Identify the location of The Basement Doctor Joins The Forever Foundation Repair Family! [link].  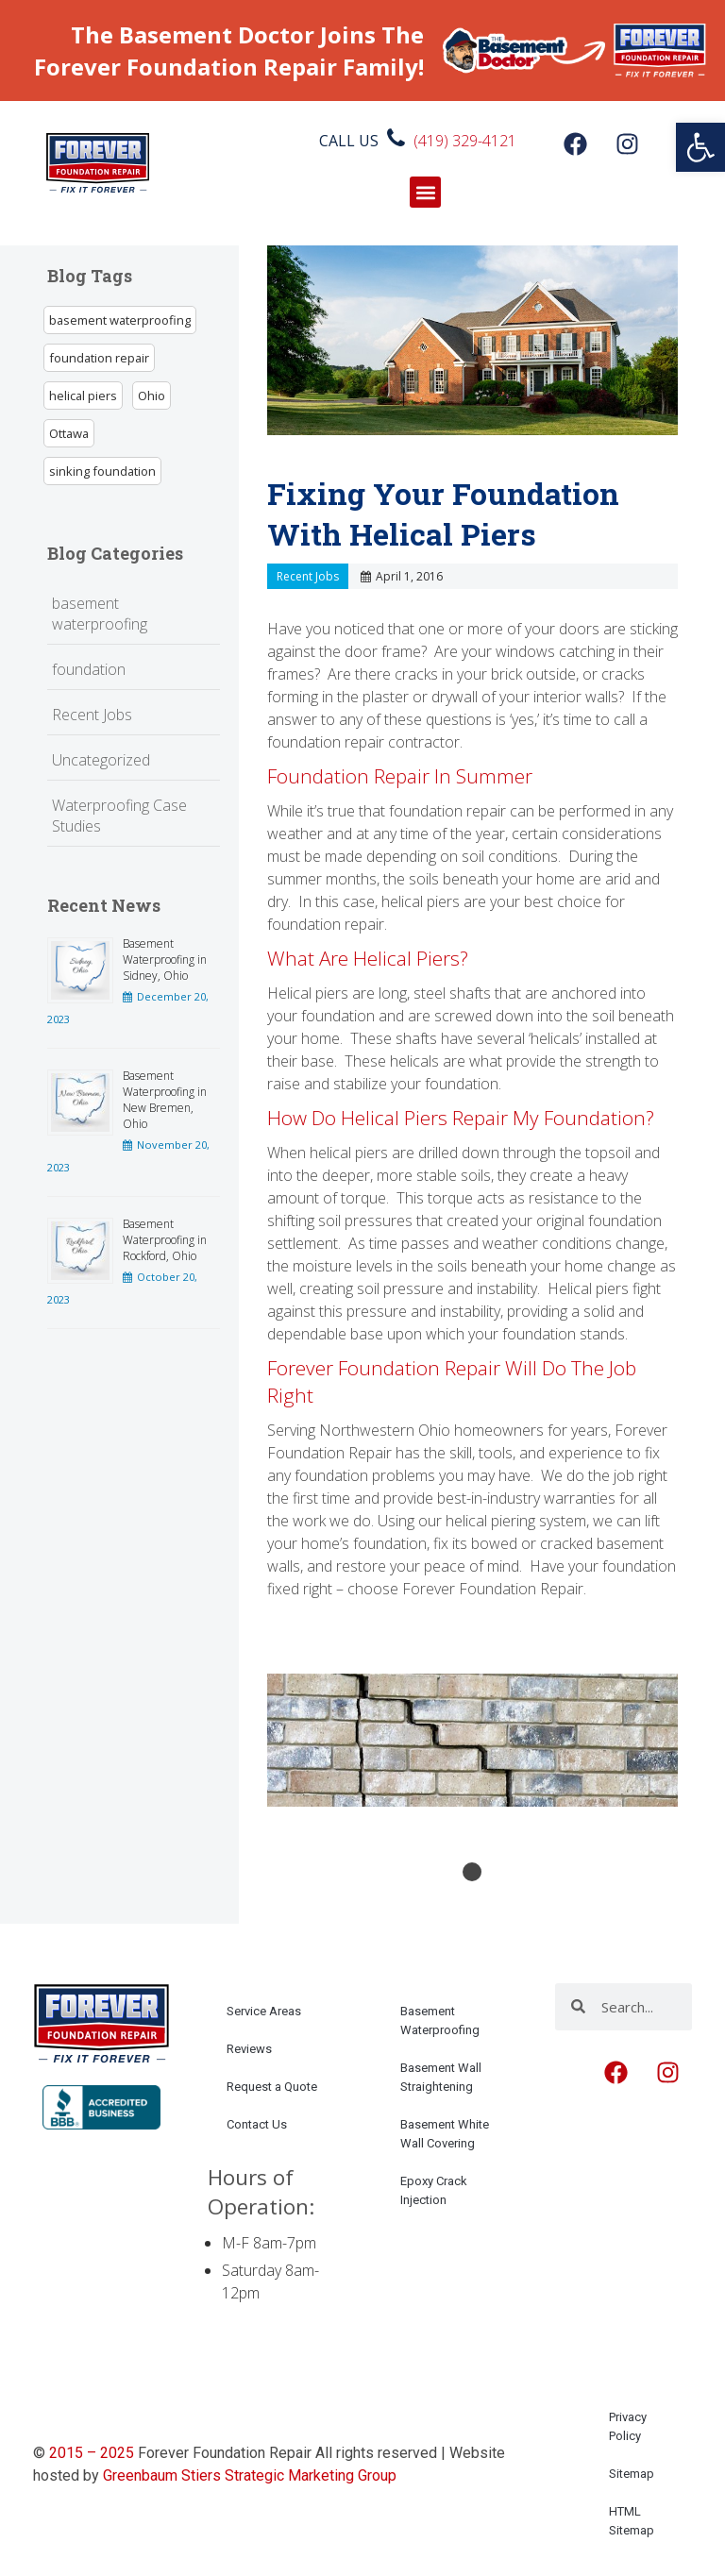
(229, 50).